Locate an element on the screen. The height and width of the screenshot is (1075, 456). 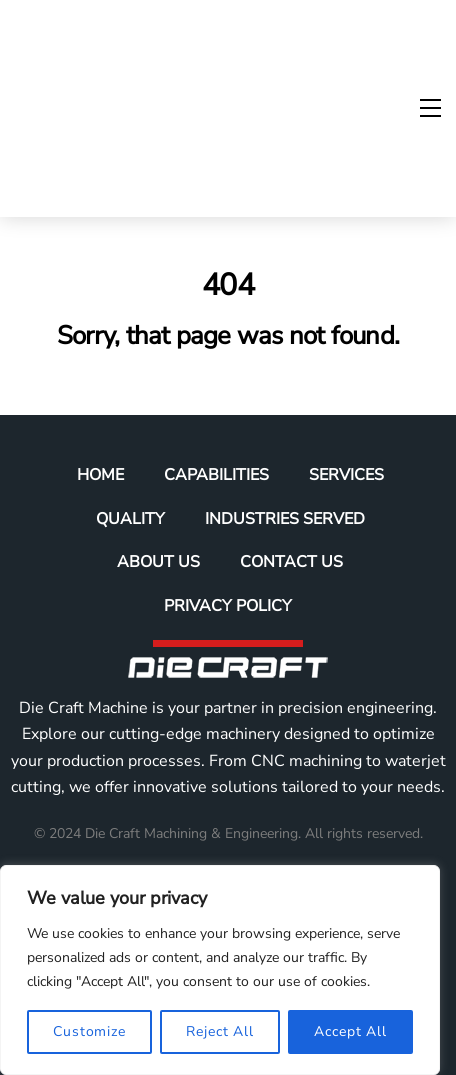
Services is located at coordinates (346, 475).